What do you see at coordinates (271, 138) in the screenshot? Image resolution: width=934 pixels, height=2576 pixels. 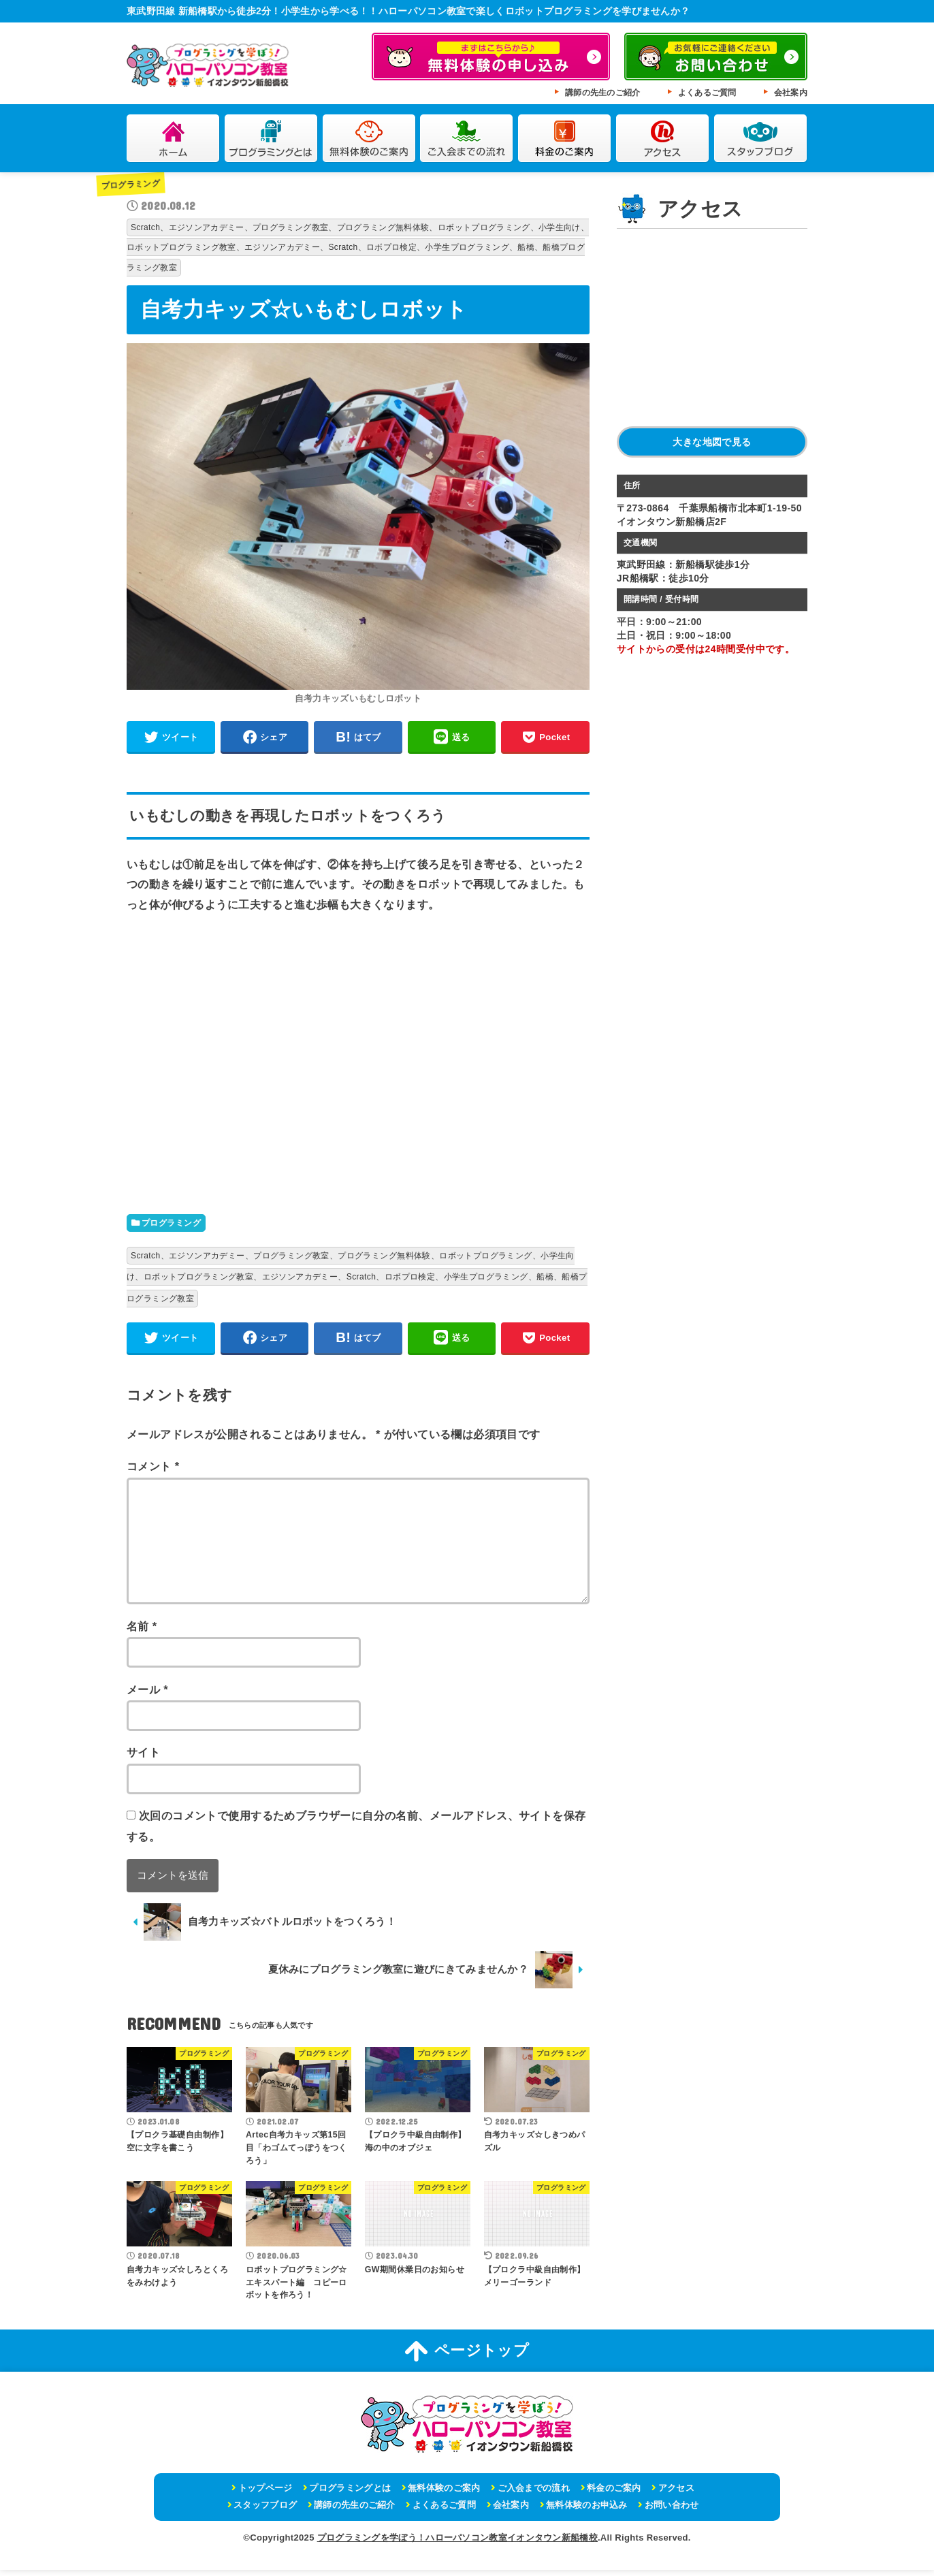 I see `プログラミングとは` at bounding box center [271, 138].